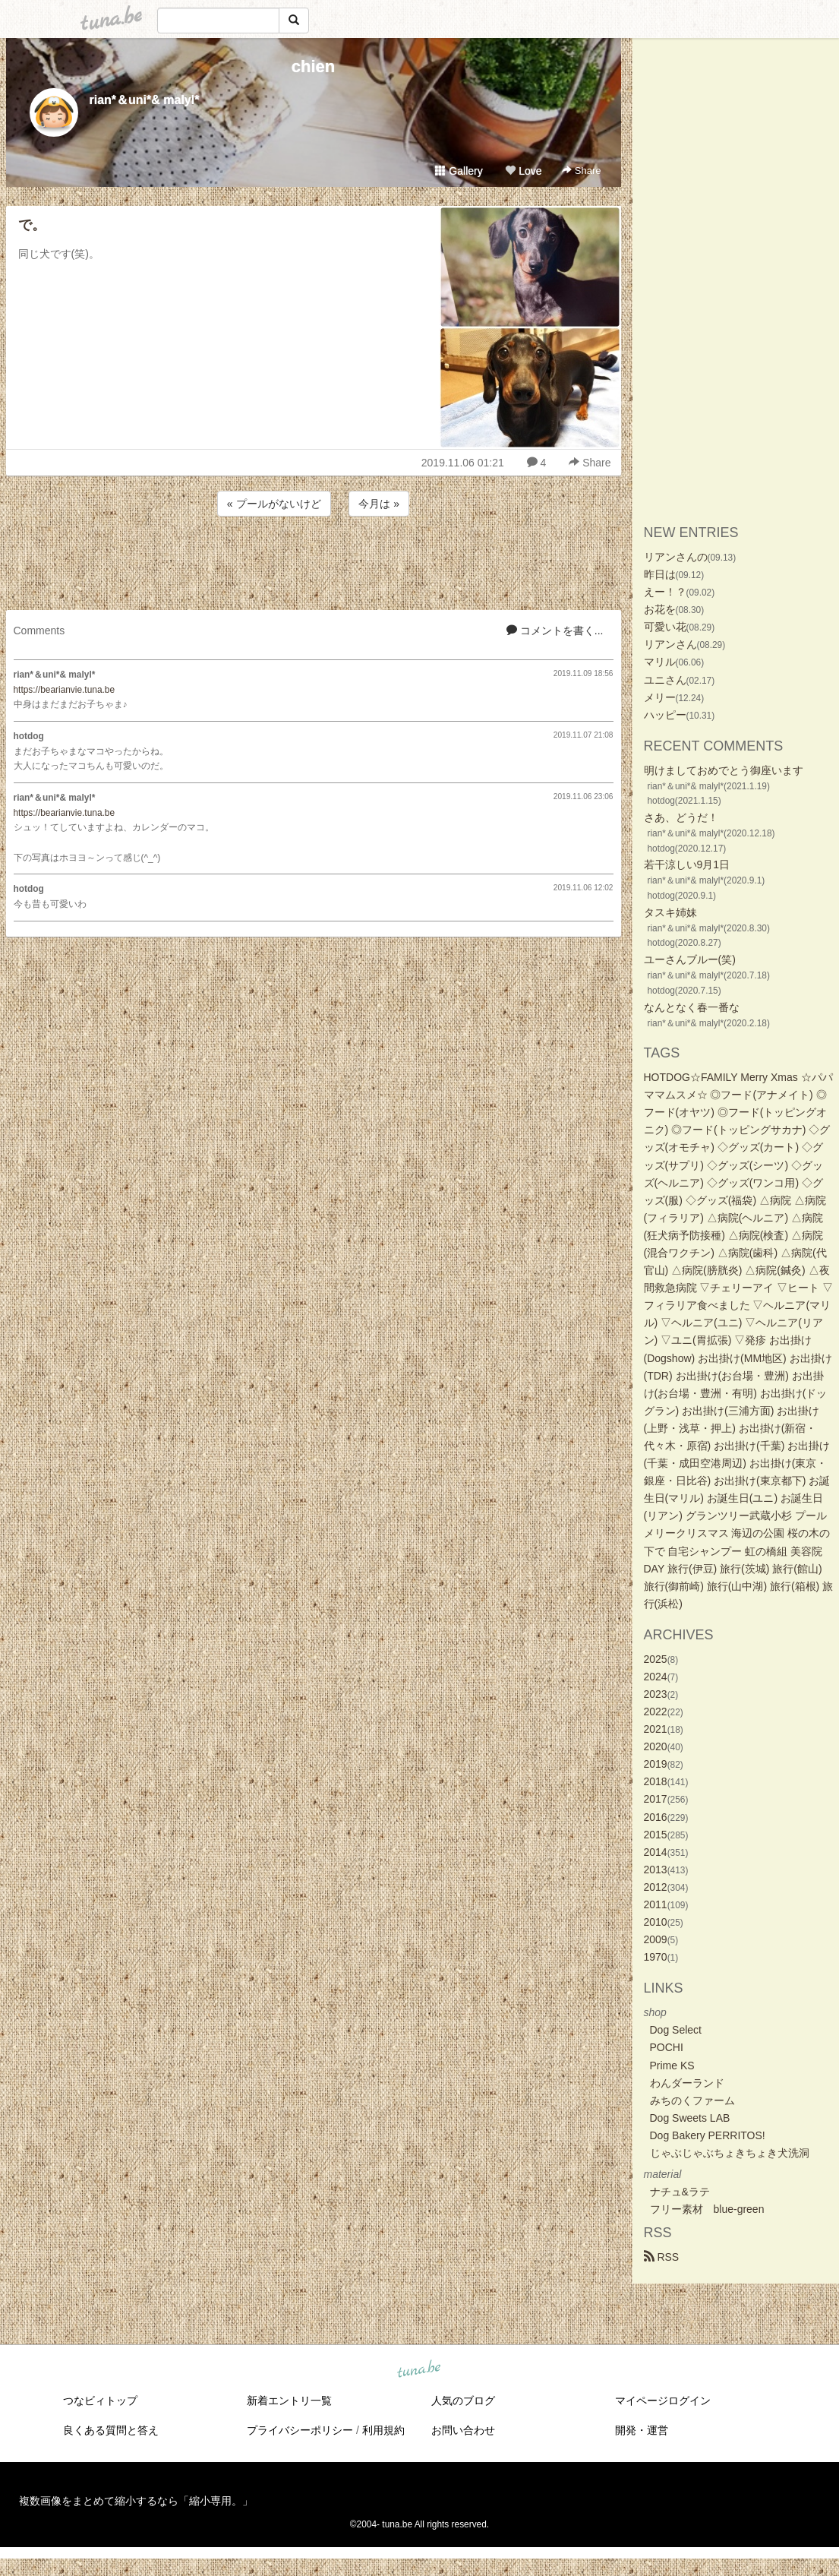 The height and width of the screenshot is (2576, 839). I want to click on 2015, so click(655, 1834).